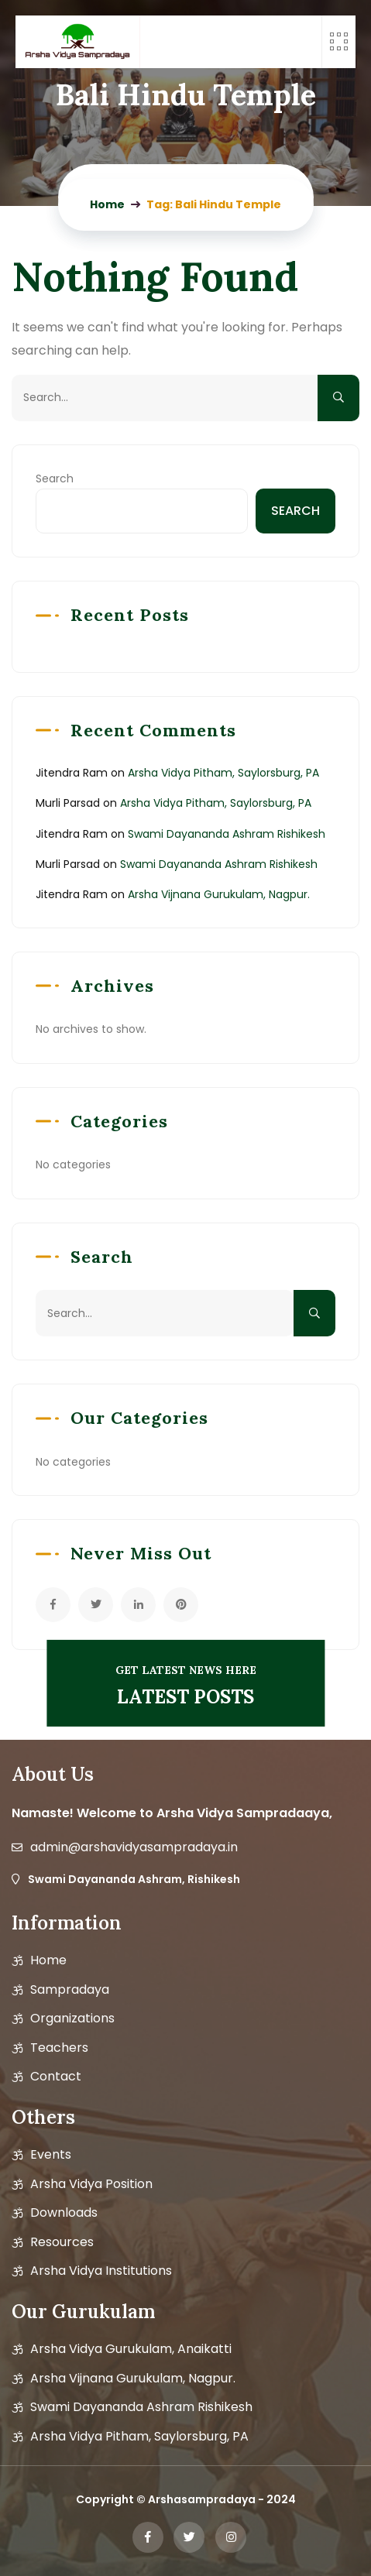 This screenshot has width=371, height=2576. Describe the element at coordinates (223, 772) in the screenshot. I see `Arsha Vidya Pitham, Saylorsburg, PA` at that location.